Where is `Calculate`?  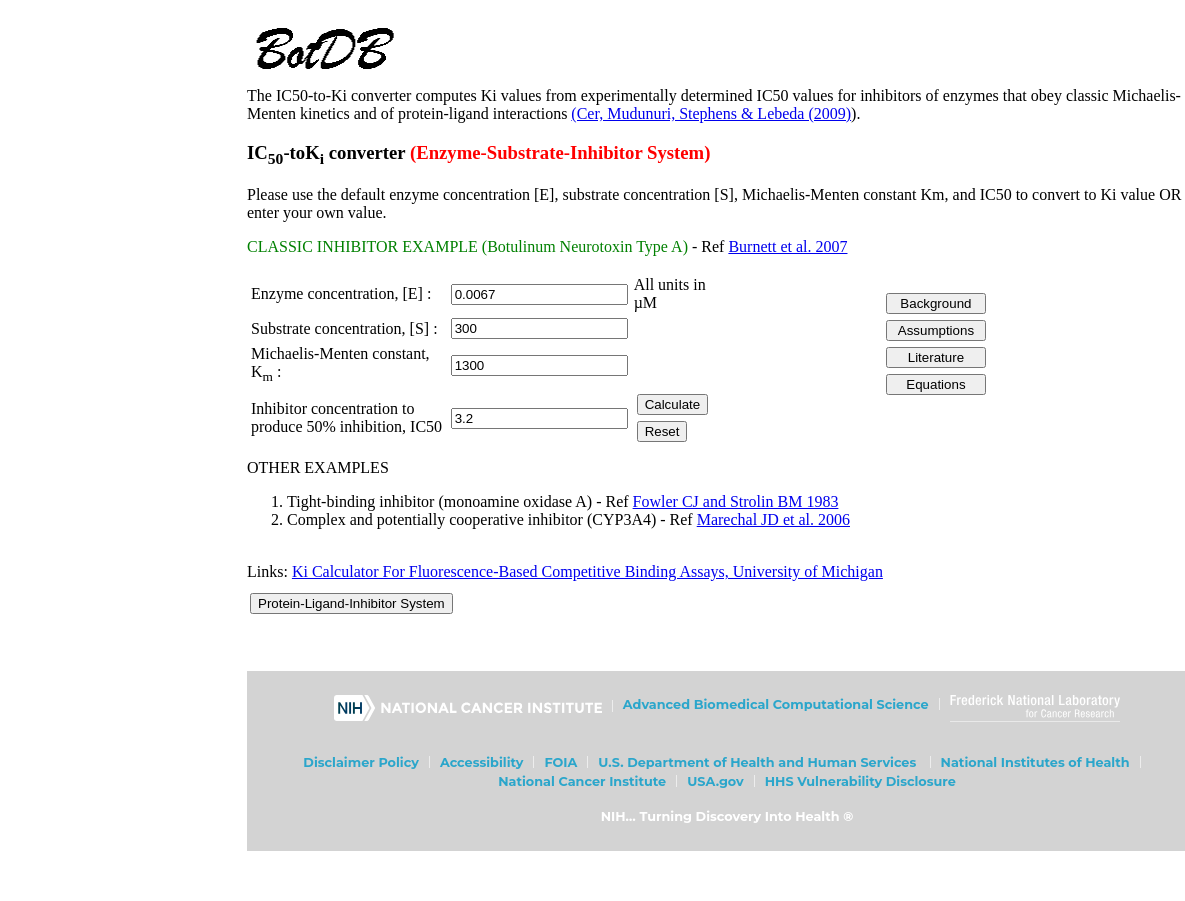 Calculate is located at coordinates (673, 404).